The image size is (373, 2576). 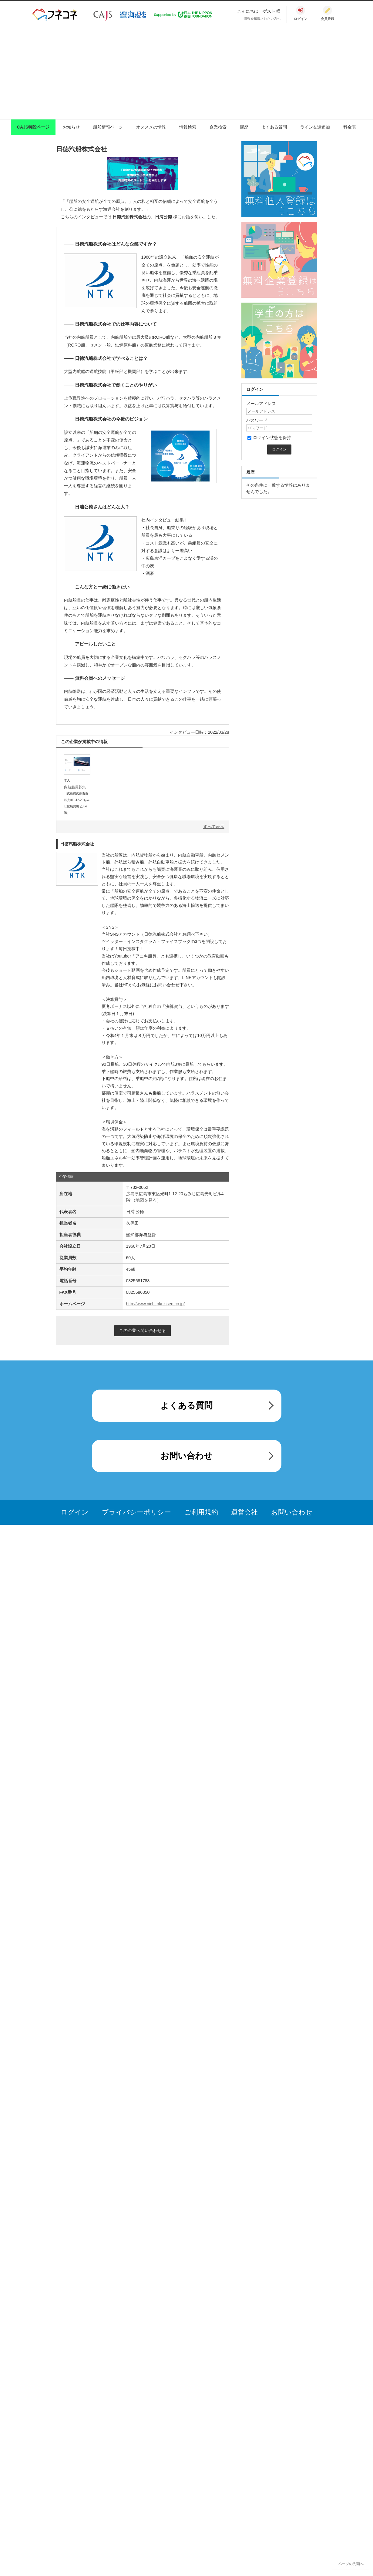 I want to click on プライバシーポリシー, so click(x=136, y=1512).